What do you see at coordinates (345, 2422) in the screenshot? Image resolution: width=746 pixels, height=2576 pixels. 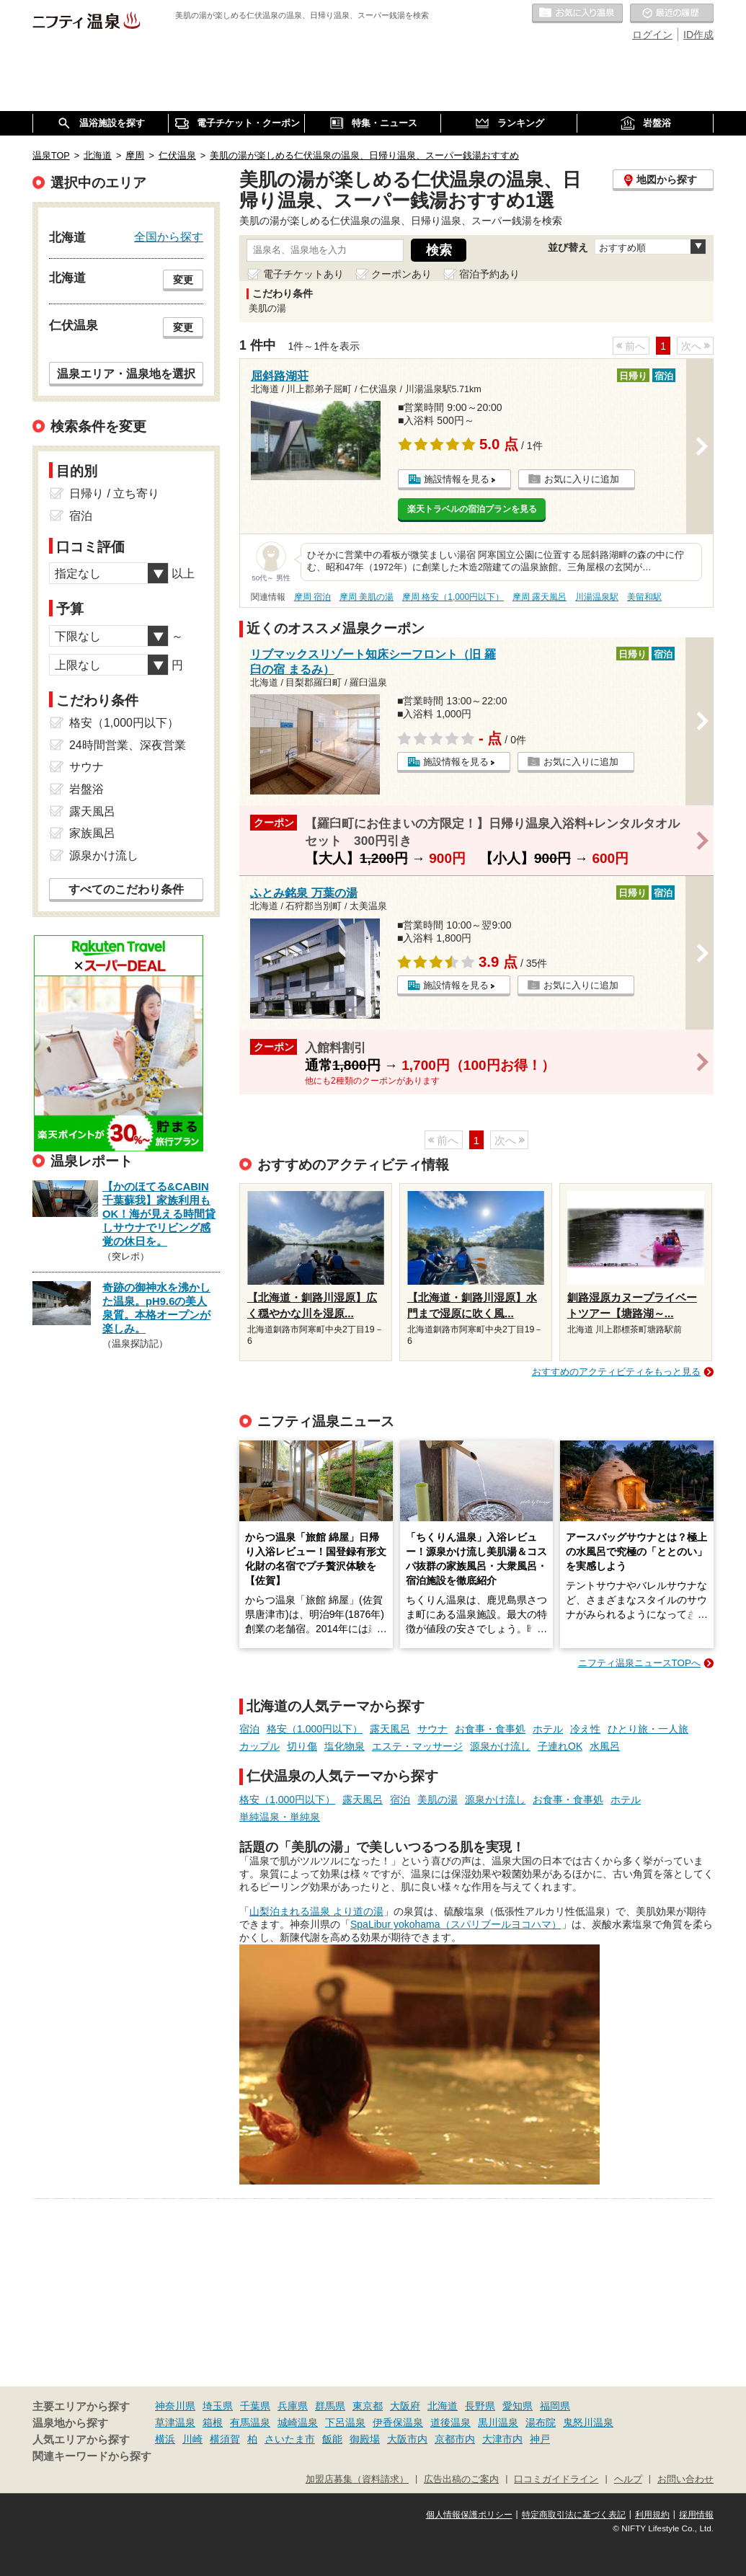 I see `下呂温泉` at bounding box center [345, 2422].